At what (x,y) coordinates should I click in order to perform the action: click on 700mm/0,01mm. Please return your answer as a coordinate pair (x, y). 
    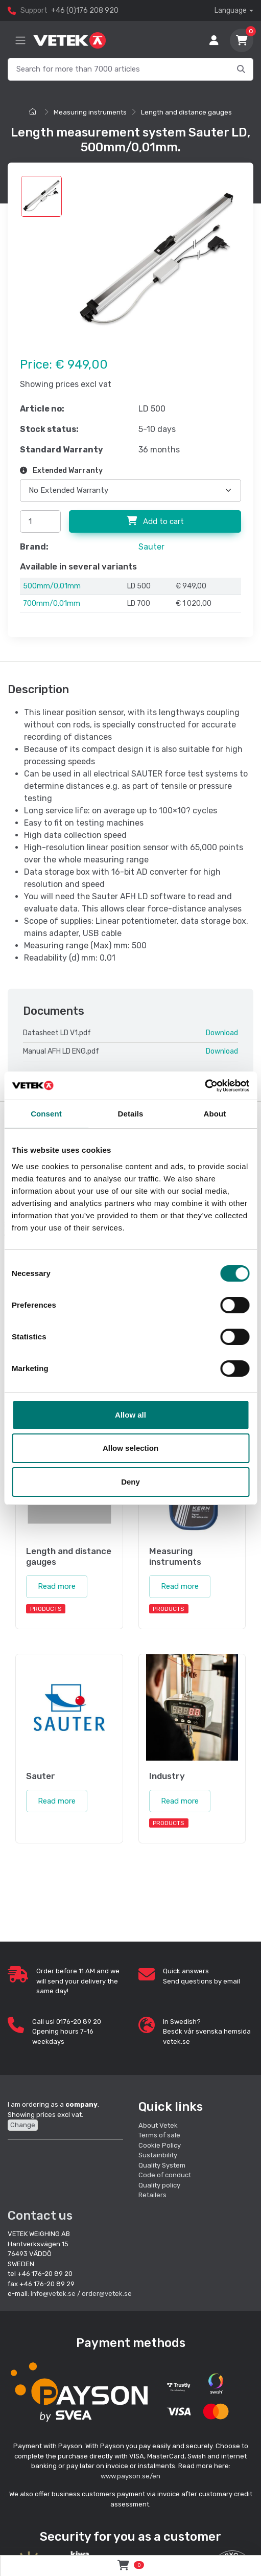
    Looking at the image, I should click on (51, 603).